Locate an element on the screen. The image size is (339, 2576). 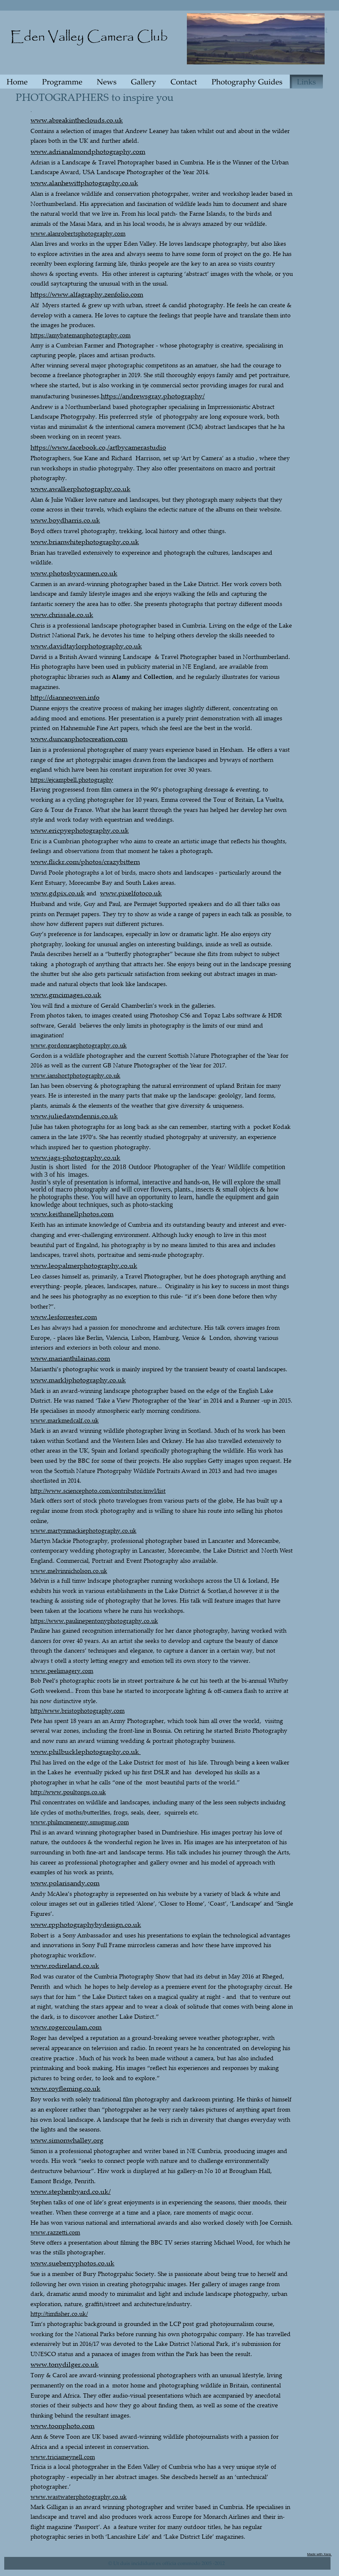
www.duncanphotocreation.com is located at coordinates (79, 738).